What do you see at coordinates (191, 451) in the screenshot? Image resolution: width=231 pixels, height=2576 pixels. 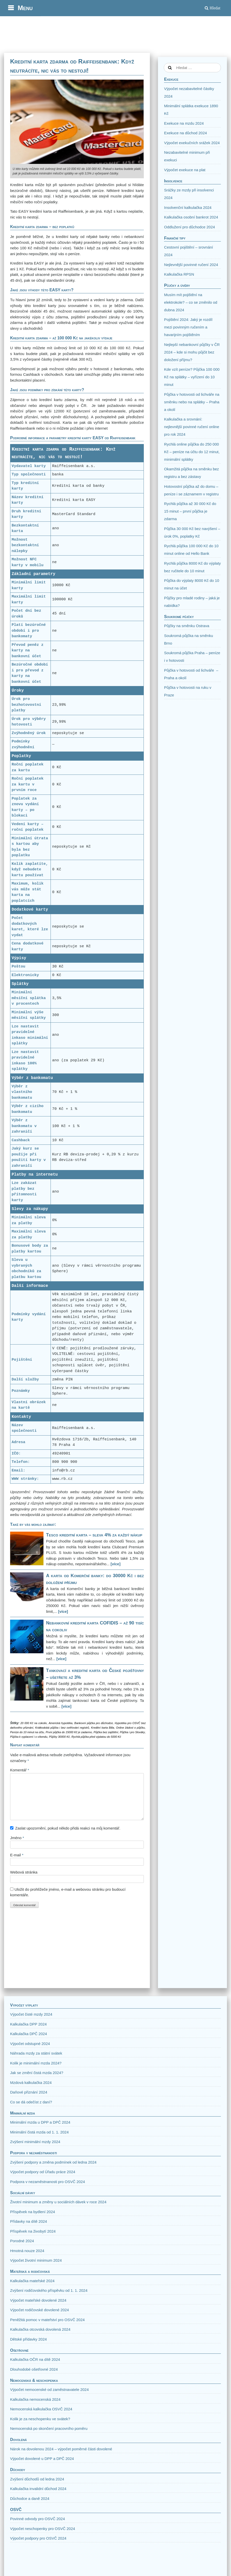 I see `Rychlá online půjčka do 250 000 Kč – peníze na účtu do 12 minut, minimální splátky` at bounding box center [191, 451].